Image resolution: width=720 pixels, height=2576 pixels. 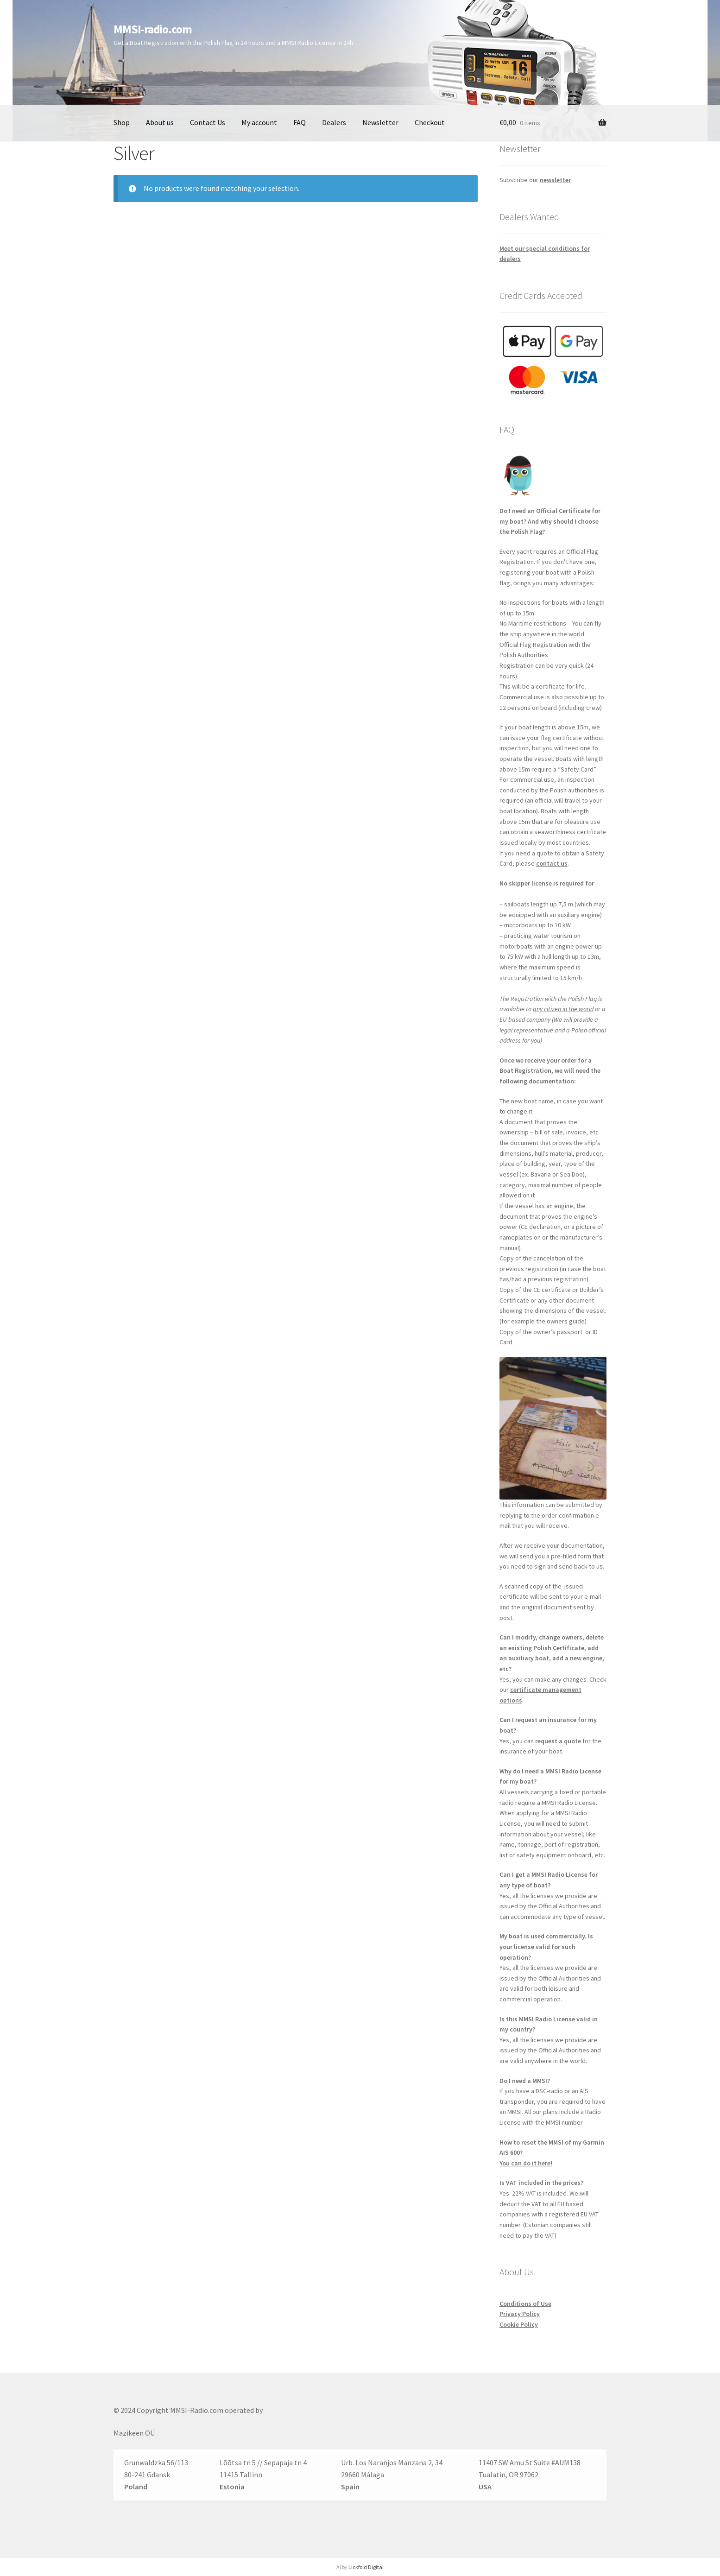 What do you see at coordinates (380, 122) in the screenshot?
I see `Newsletter` at bounding box center [380, 122].